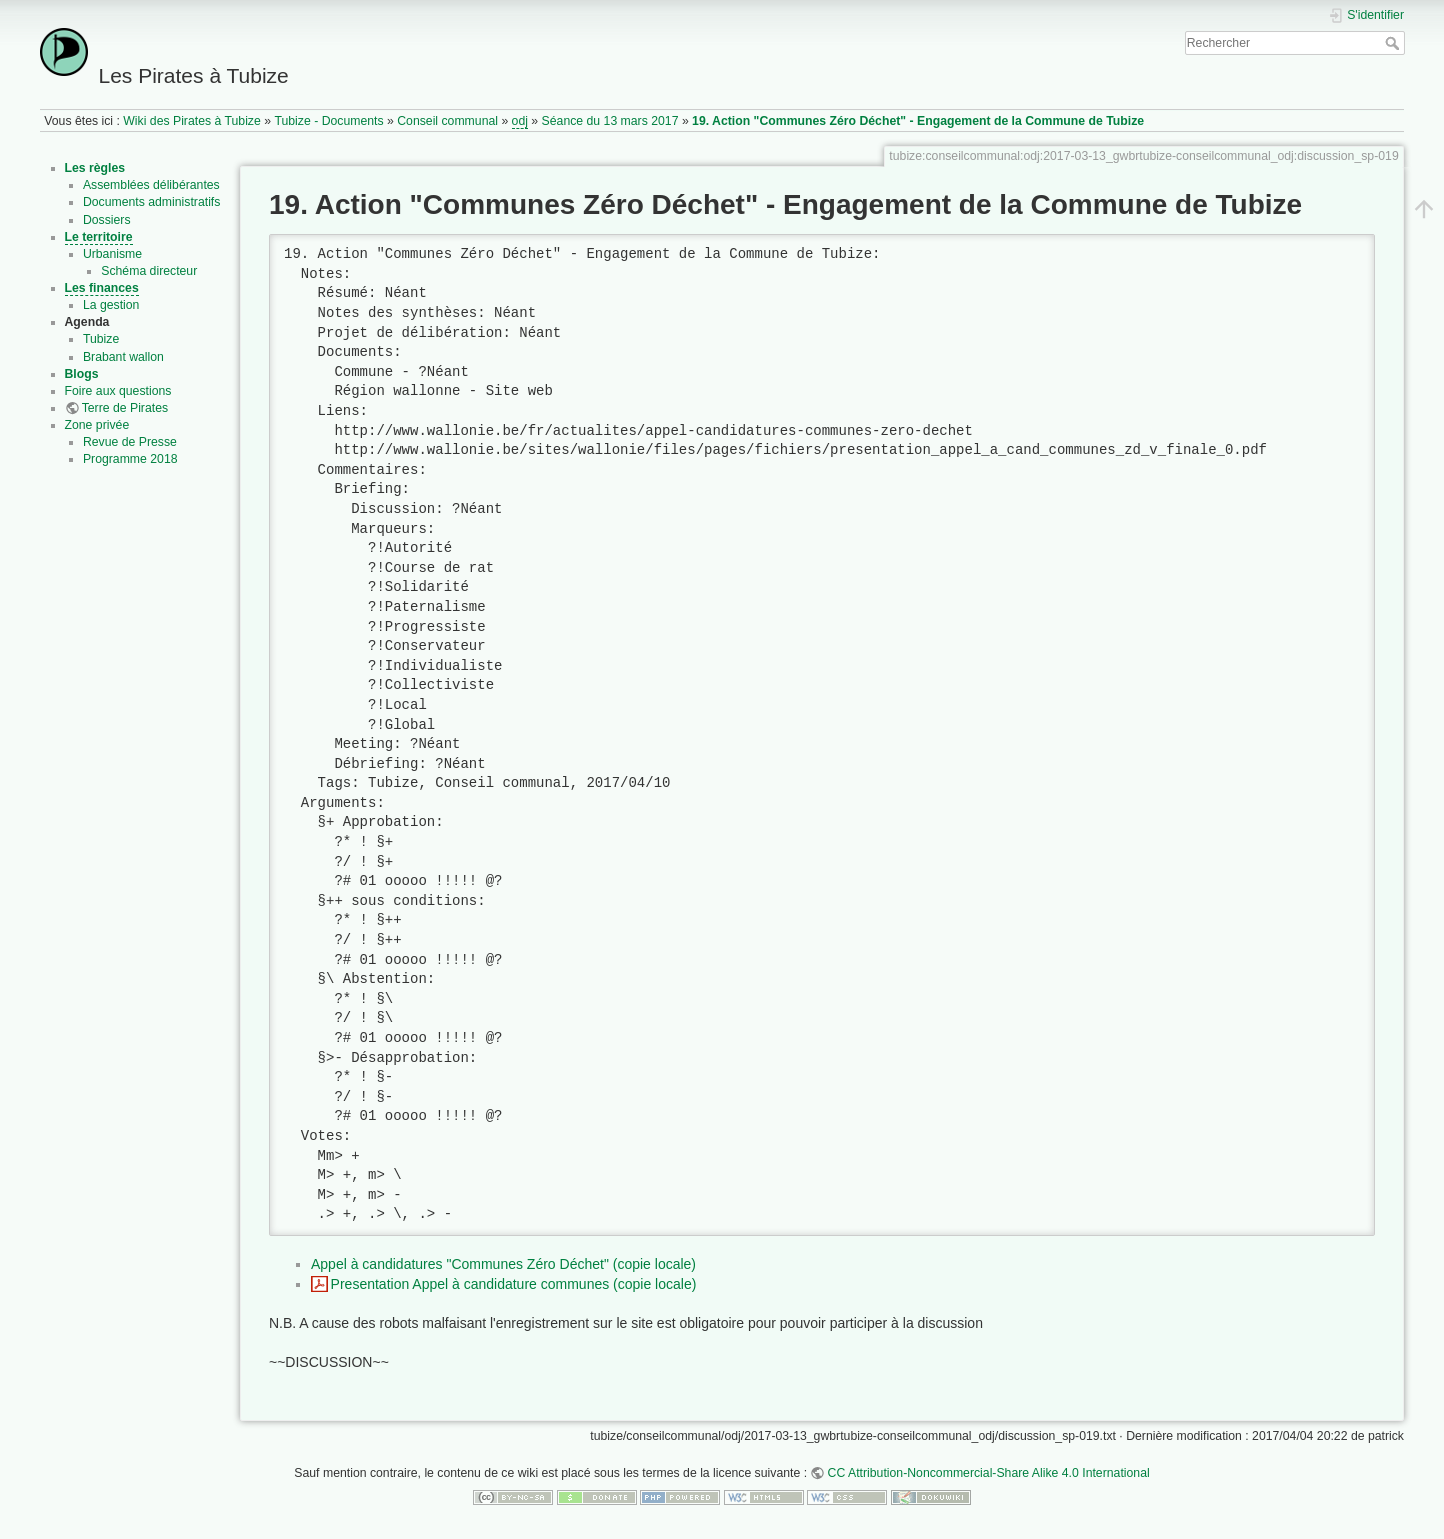 This screenshot has height=1539, width=1444. What do you see at coordinates (125, 408) in the screenshot?
I see `Terre de Pirates` at bounding box center [125, 408].